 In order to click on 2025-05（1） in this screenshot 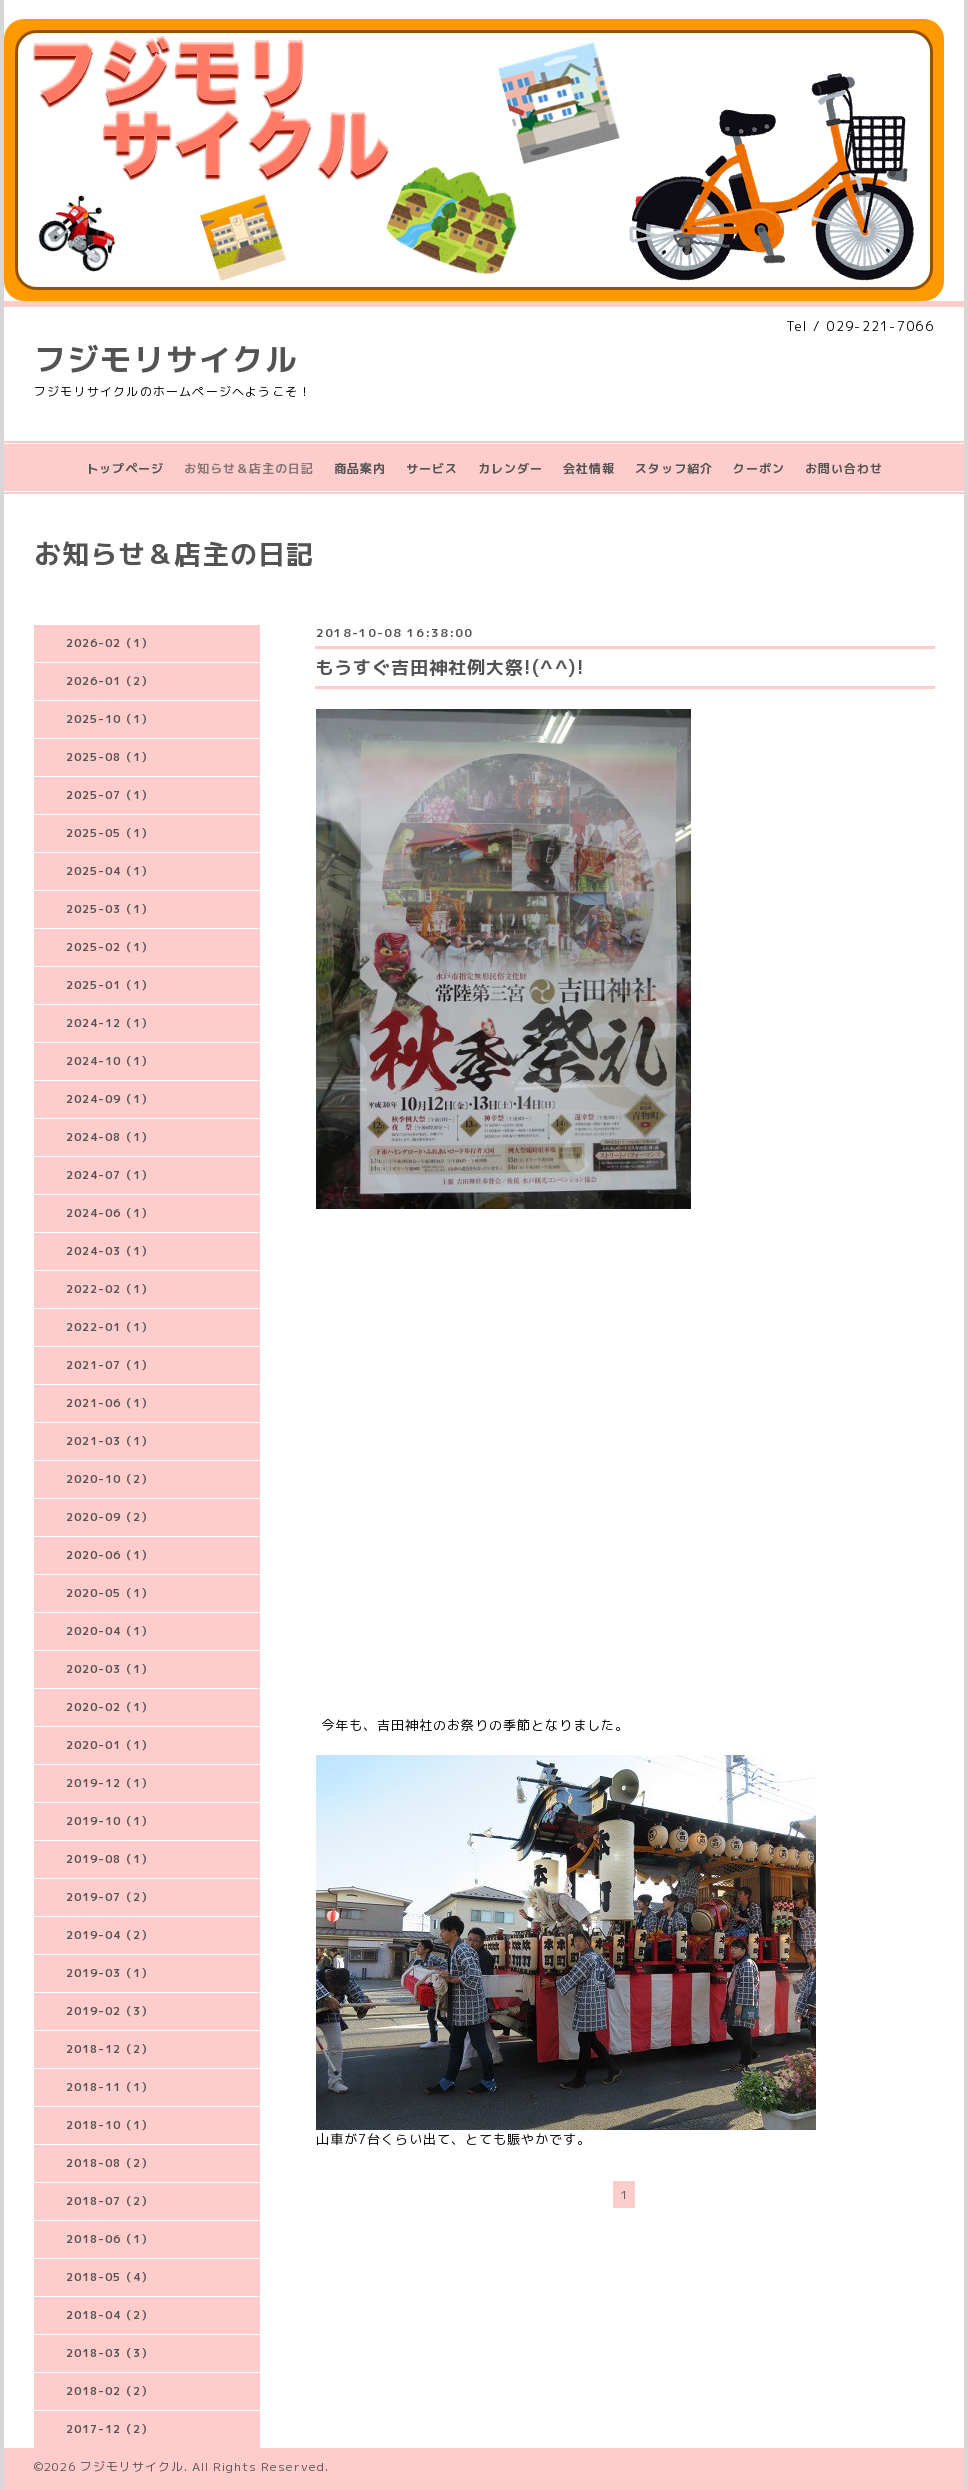, I will do `click(109, 833)`.